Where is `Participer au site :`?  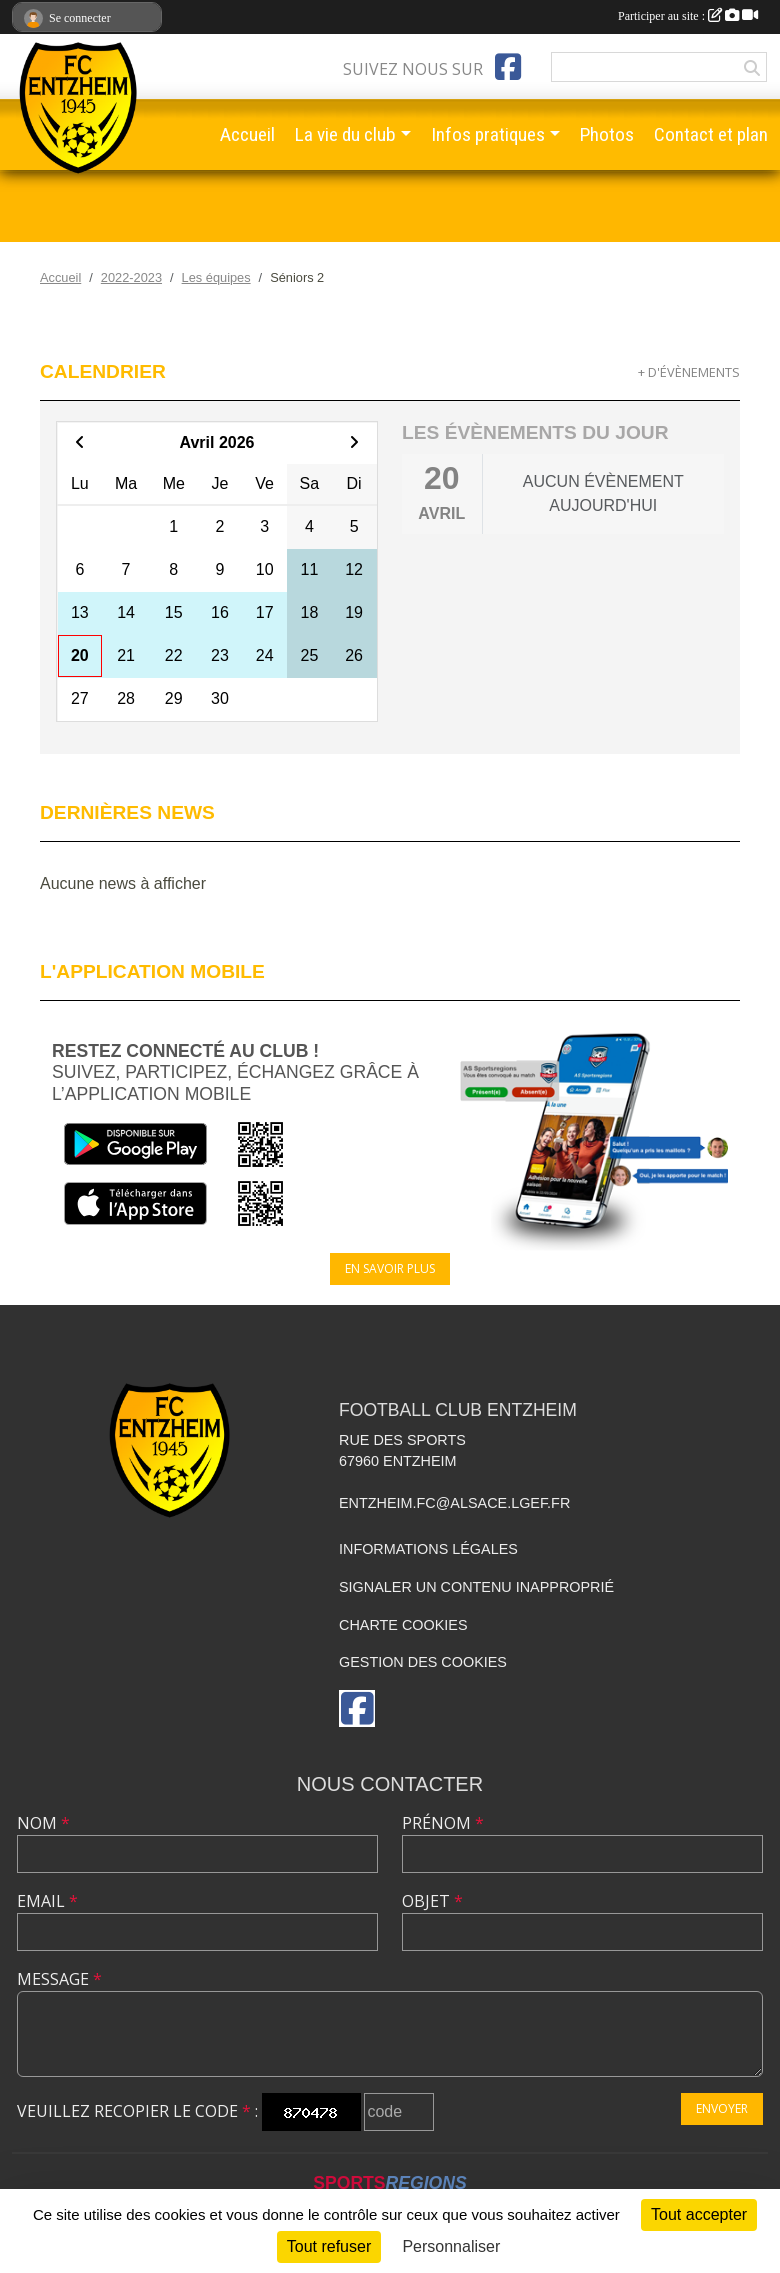 Participer au site : is located at coordinates (688, 16).